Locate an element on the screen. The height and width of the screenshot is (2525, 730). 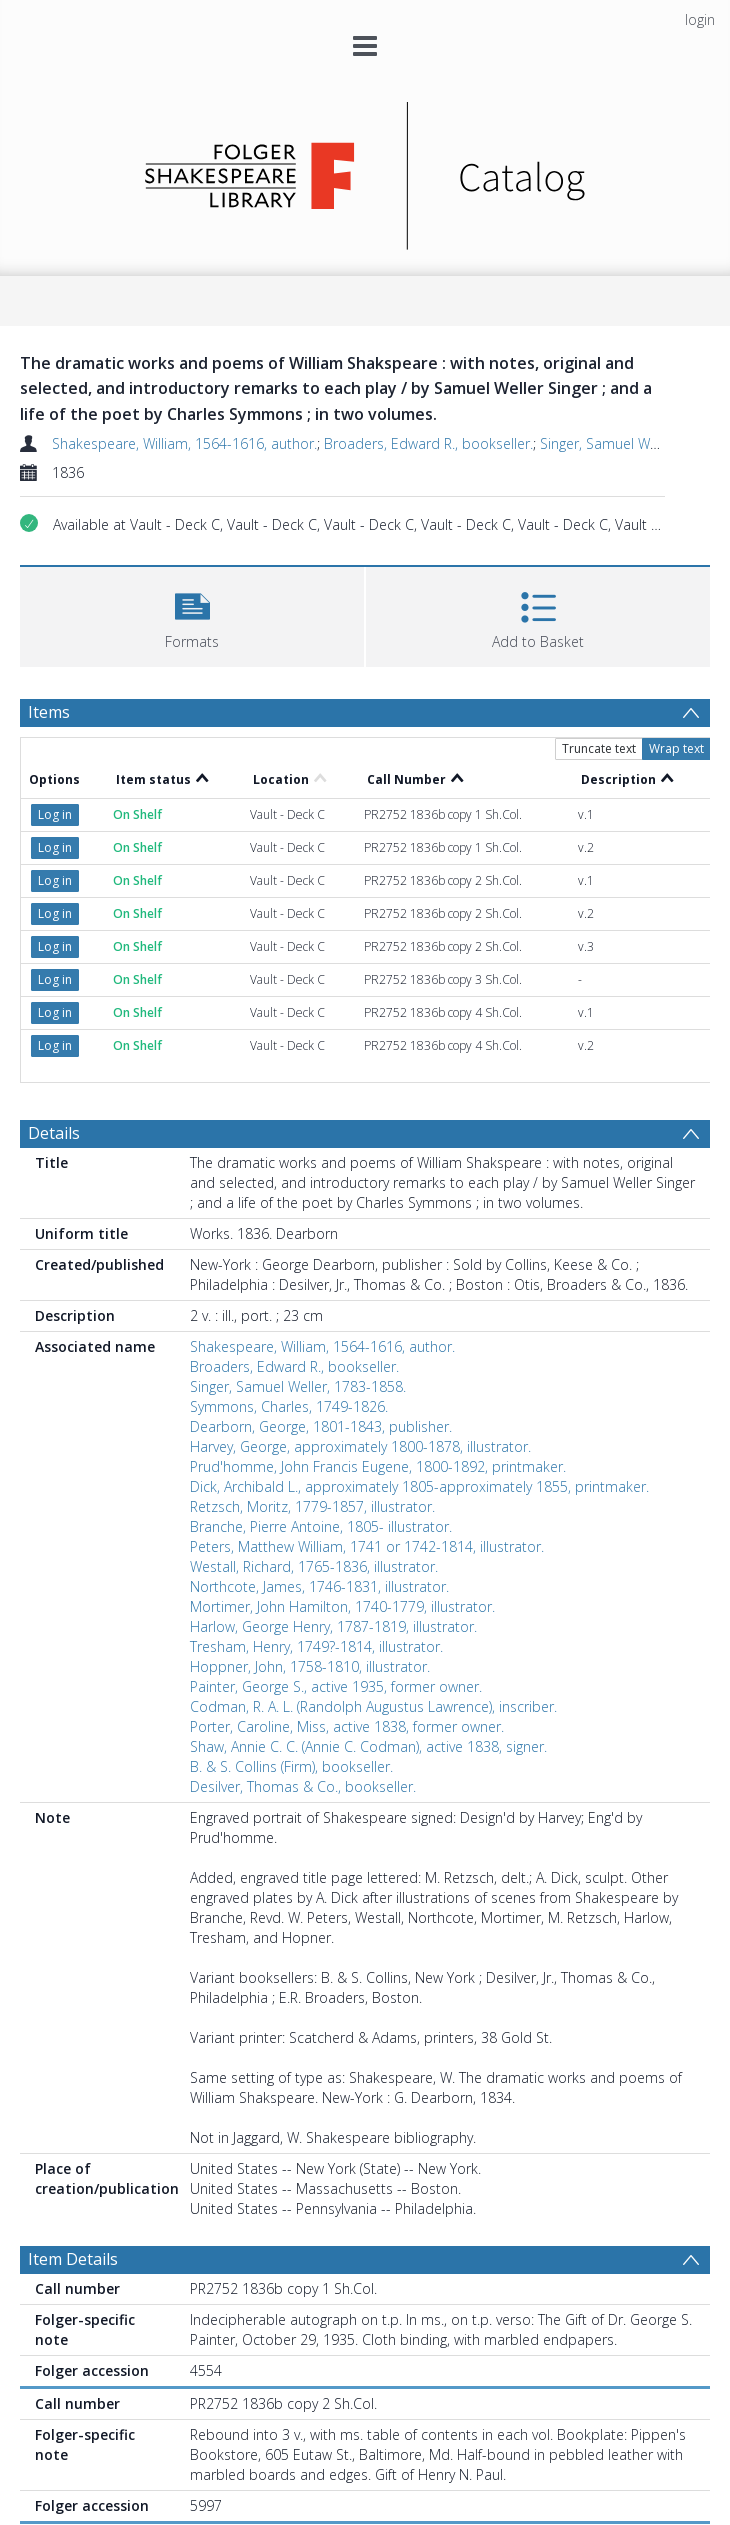
Tresham, Henry, 1749?-1814, illustrator. is located at coordinates (316, 1646).